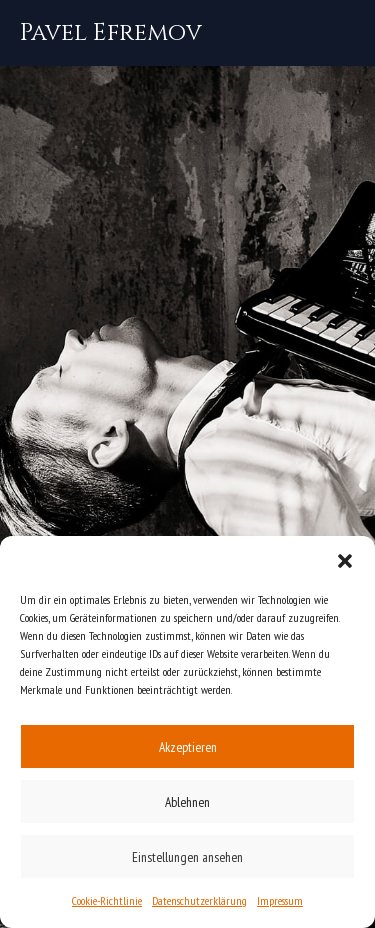 Image resolution: width=375 pixels, height=928 pixels. I want to click on Cookie-Richtlinie, so click(107, 900).